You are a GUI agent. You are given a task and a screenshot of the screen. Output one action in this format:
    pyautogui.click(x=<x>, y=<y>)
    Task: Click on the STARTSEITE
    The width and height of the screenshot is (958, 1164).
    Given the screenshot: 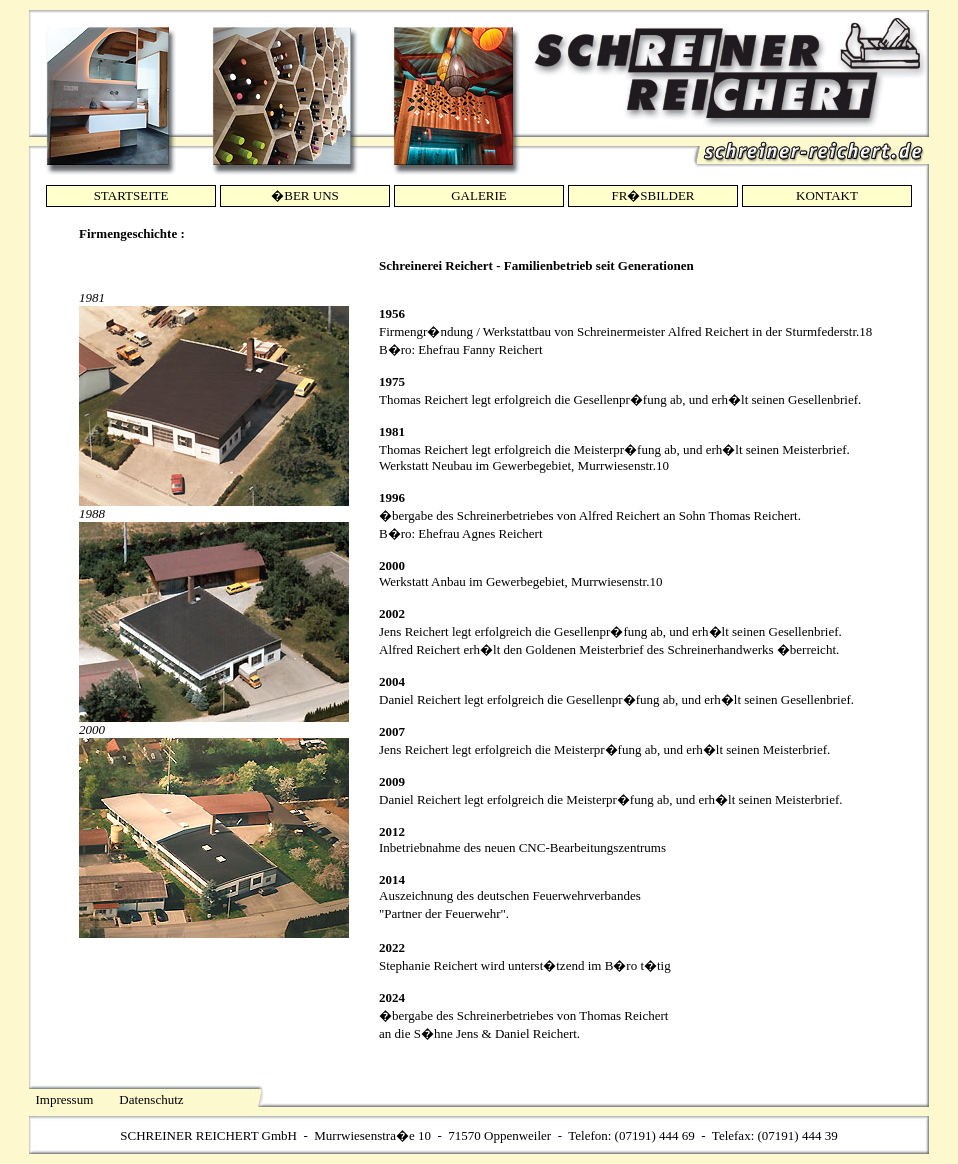 What is the action you would take?
    pyautogui.click(x=131, y=195)
    